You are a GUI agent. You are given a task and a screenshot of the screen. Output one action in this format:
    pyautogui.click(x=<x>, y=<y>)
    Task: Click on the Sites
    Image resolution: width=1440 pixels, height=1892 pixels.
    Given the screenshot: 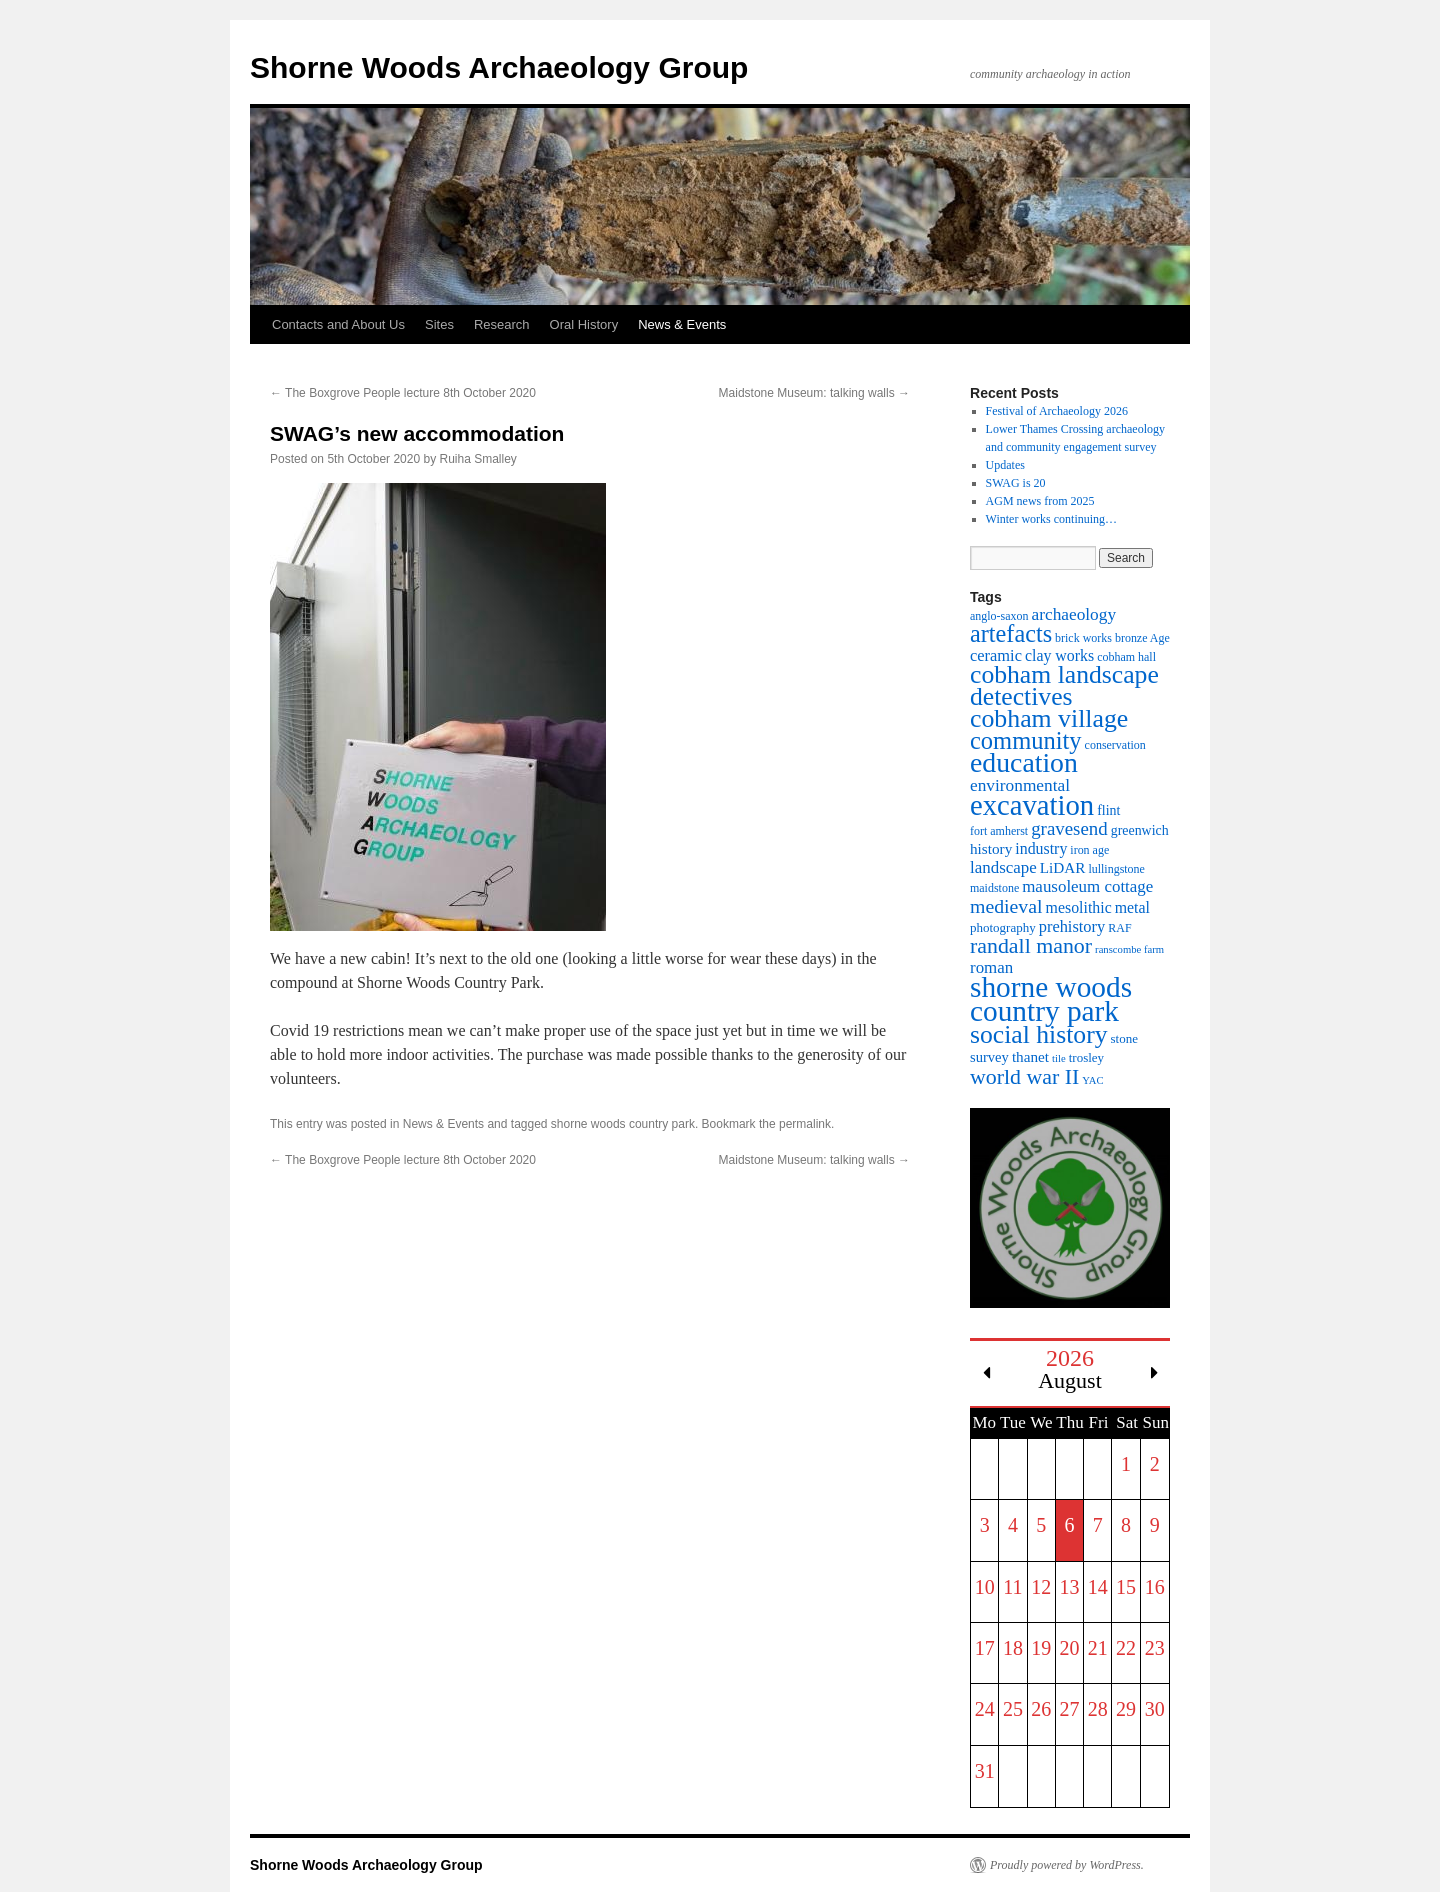 What is the action you would take?
    pyautogui.click(x=439, y=324)
    